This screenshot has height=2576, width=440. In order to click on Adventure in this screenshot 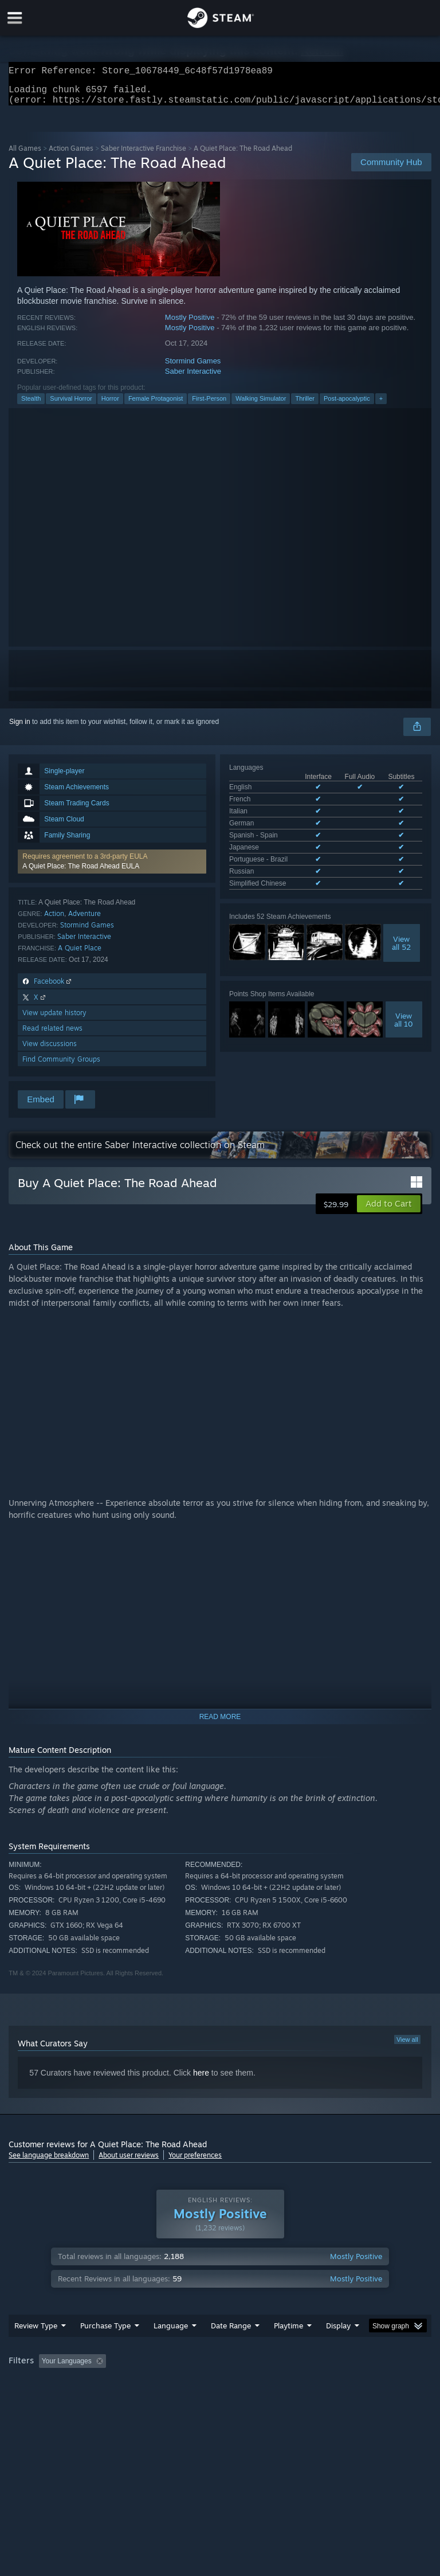, I will do `click(84, 920)`.